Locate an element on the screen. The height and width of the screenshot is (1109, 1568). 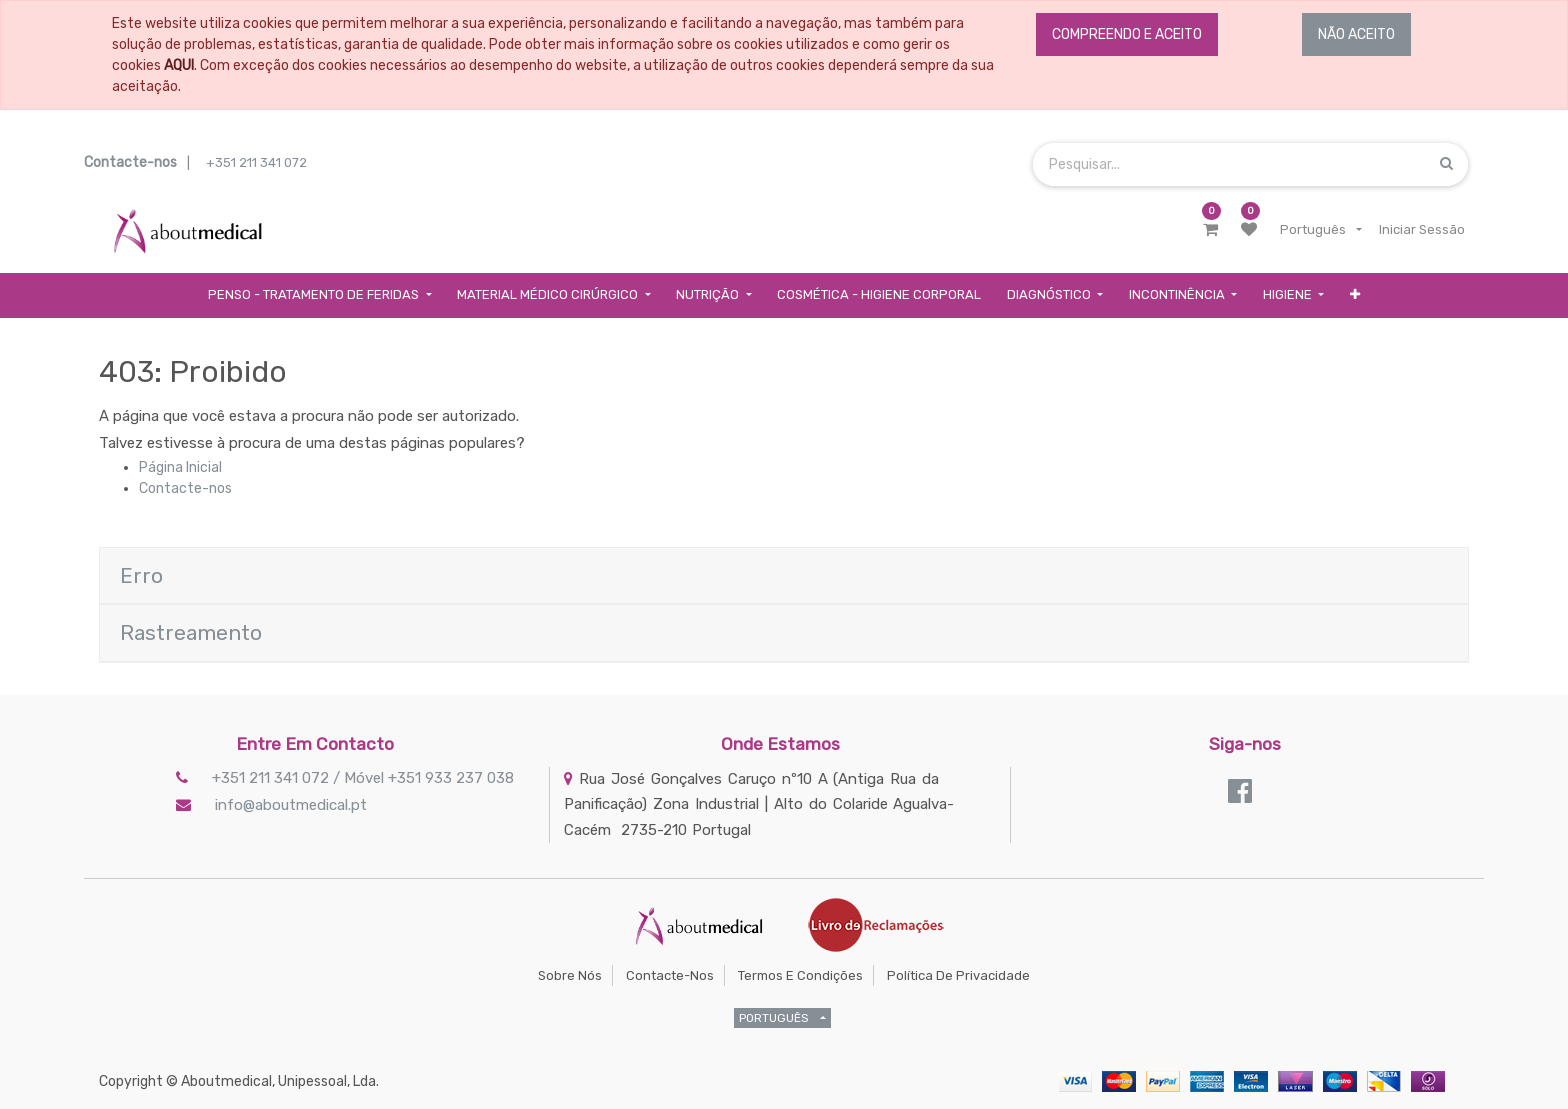
AQUI is located at coordinates (179, 65).